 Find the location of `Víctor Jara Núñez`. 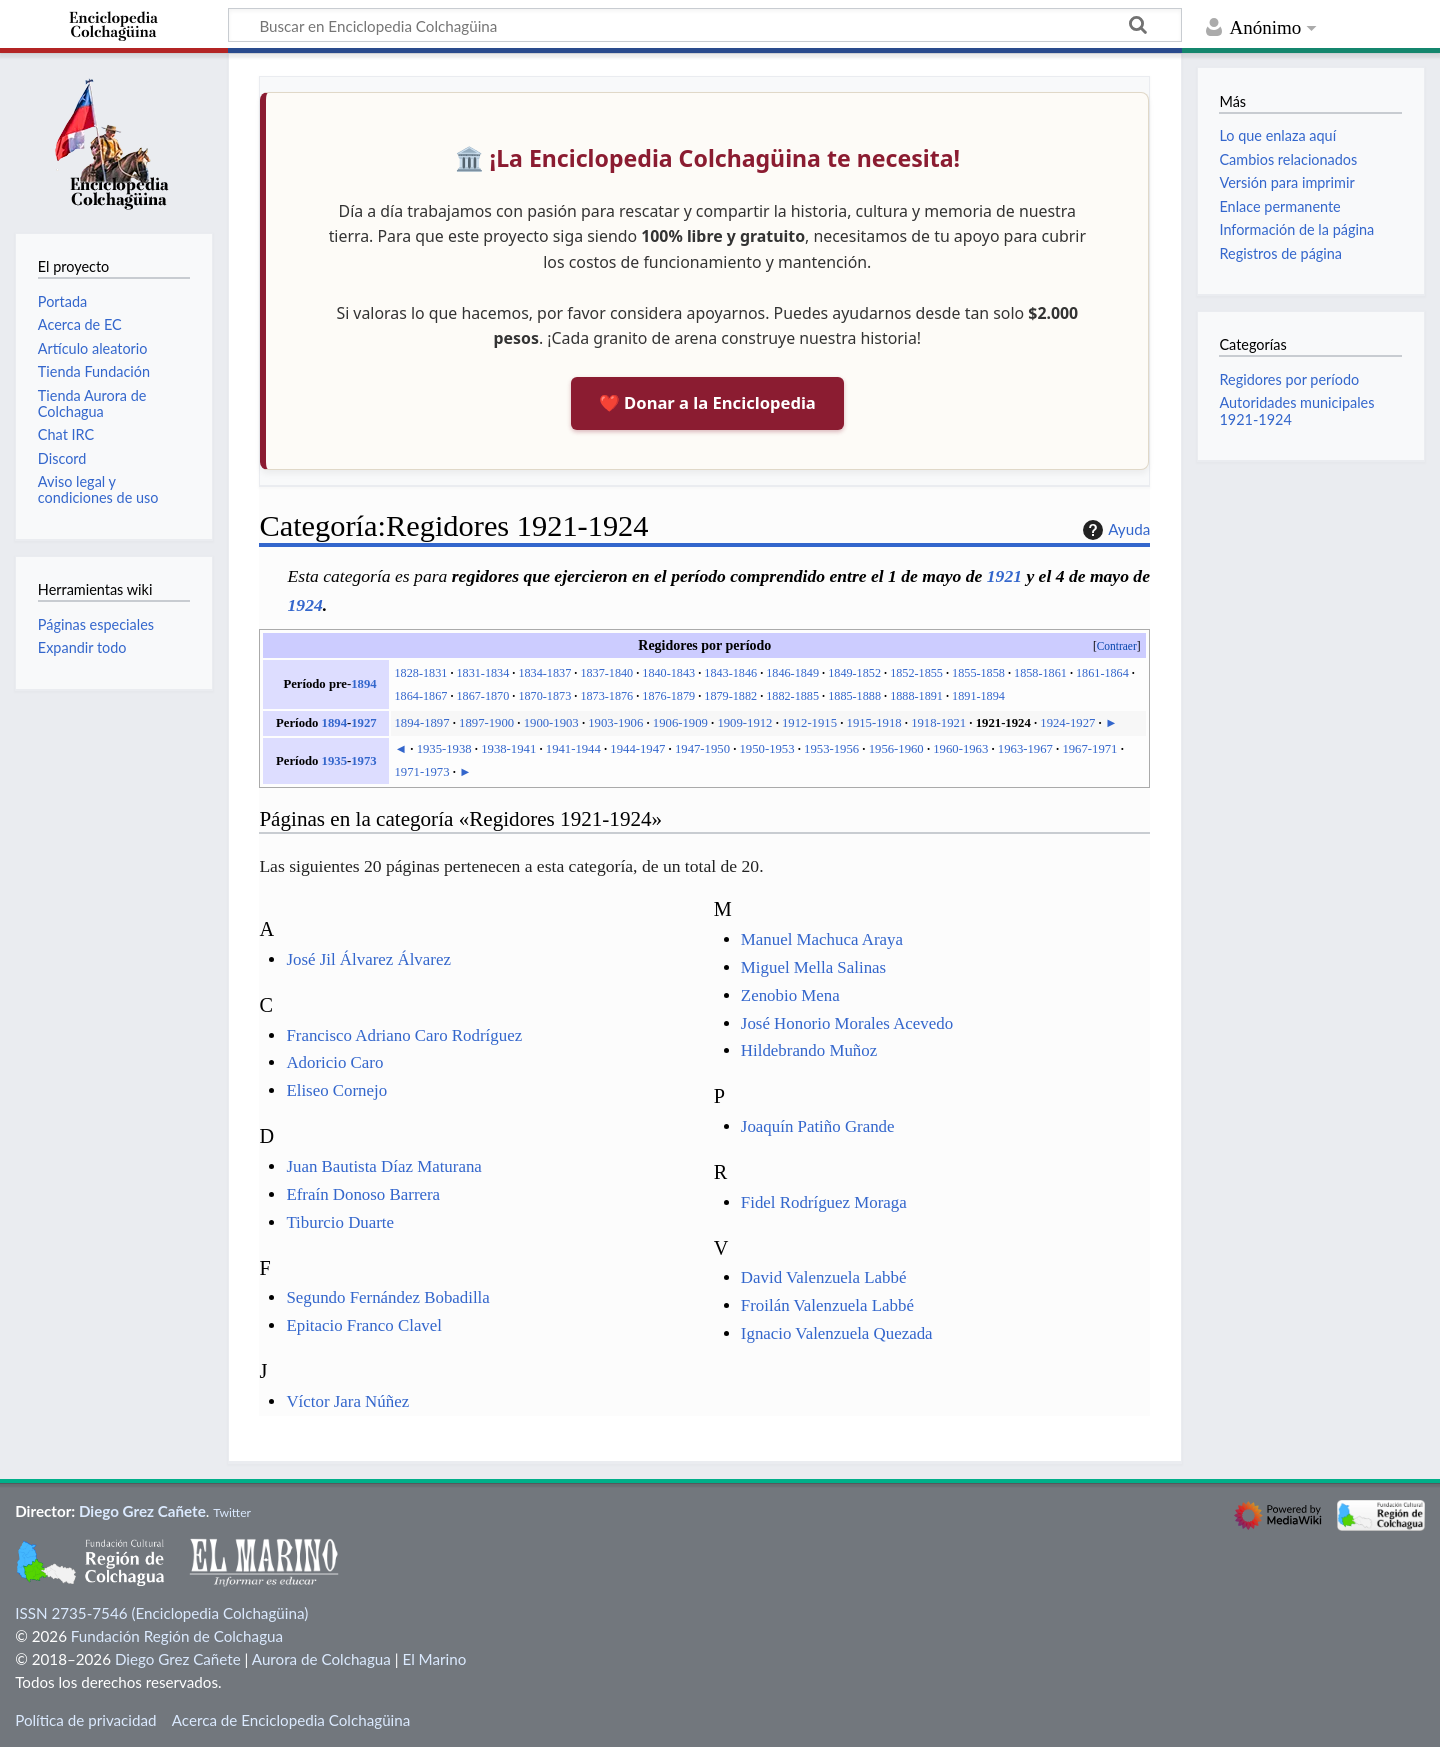

Víctor Jara Núñez is located at coordinates (347, 1401).